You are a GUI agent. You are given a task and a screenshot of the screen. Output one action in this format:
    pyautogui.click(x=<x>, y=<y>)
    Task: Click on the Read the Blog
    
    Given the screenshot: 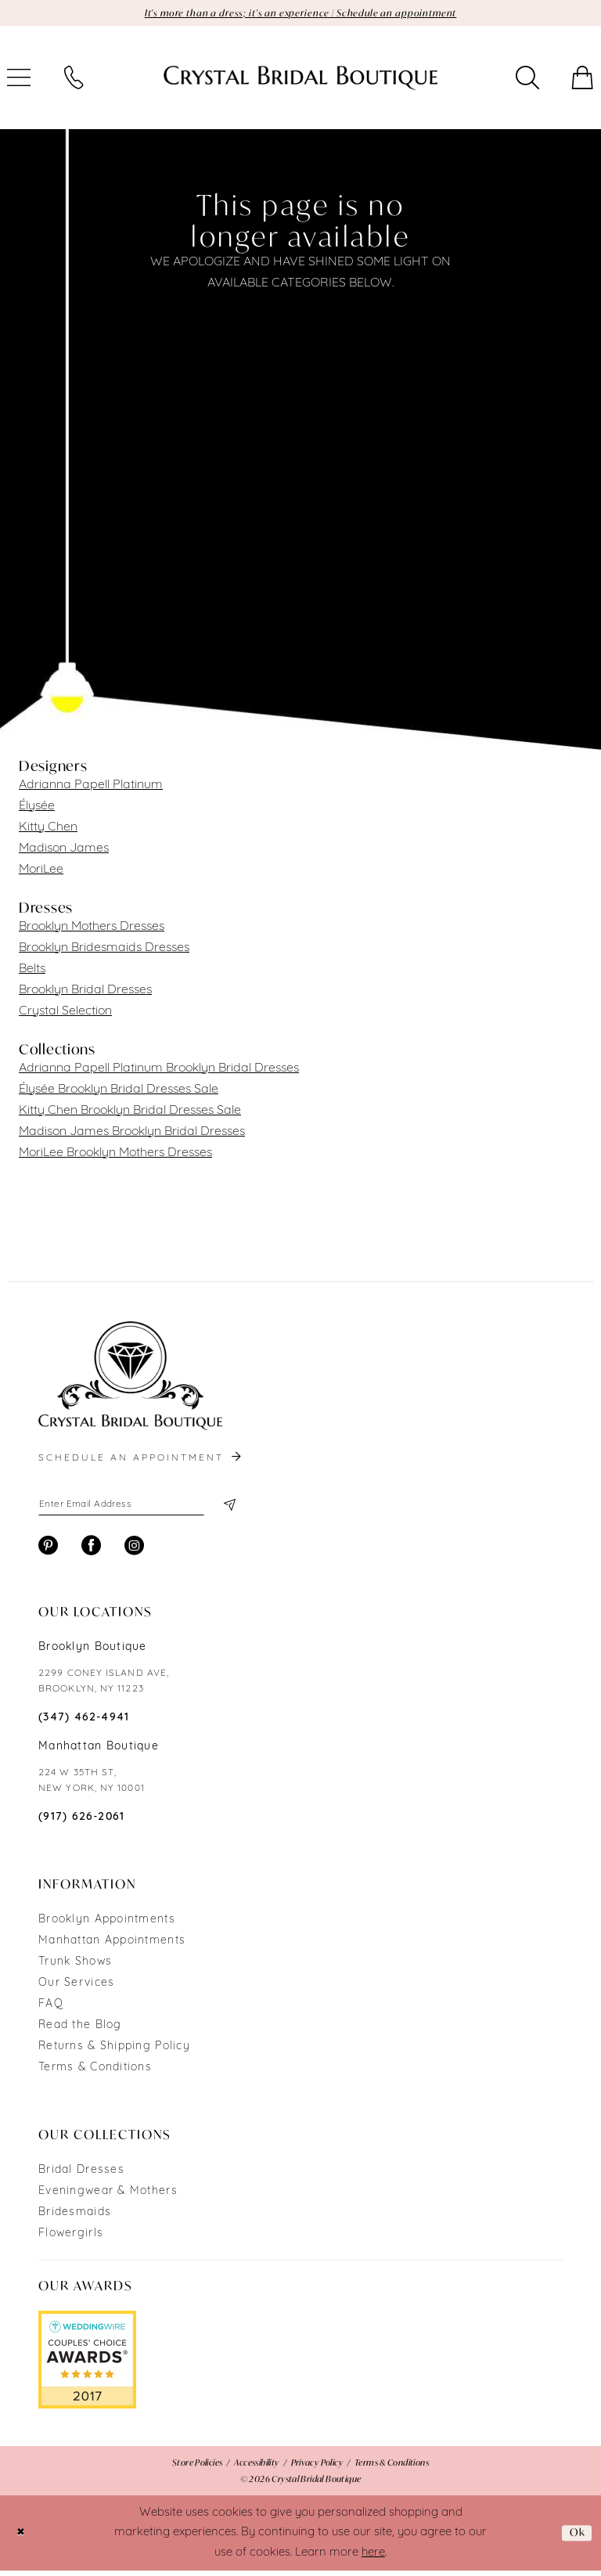 What is the action you would take?
    pyautogui.click(x=80, y=2031)
    